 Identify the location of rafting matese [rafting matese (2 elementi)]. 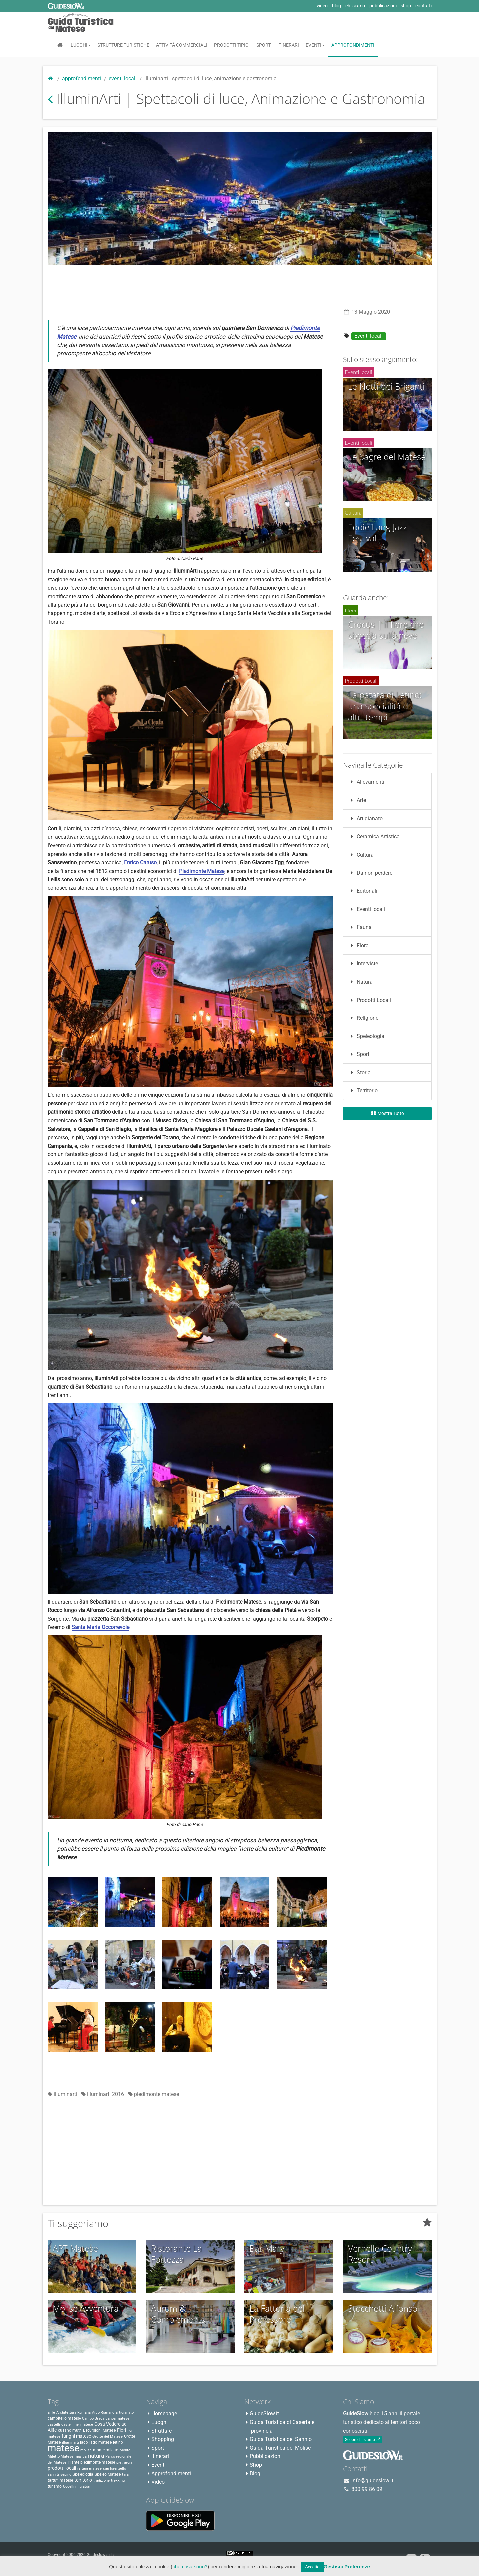
(89, 2468).